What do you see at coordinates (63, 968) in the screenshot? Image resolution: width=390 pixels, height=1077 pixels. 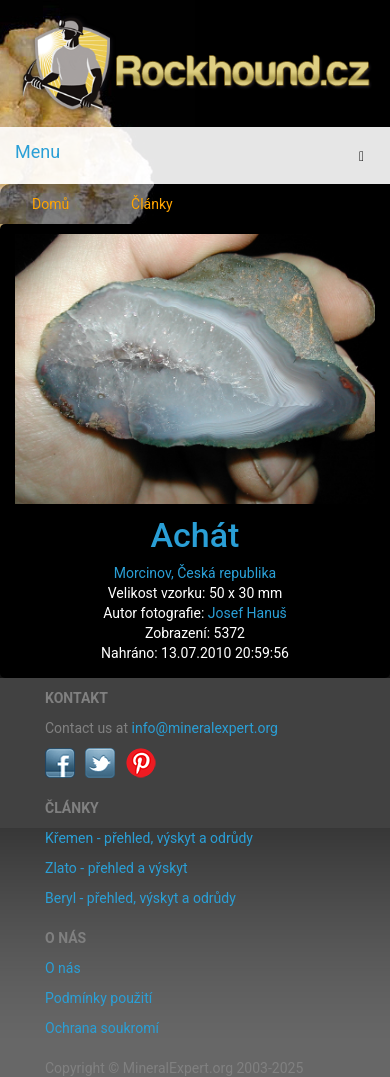 I see `O nás` at bounding box center [63, 968].